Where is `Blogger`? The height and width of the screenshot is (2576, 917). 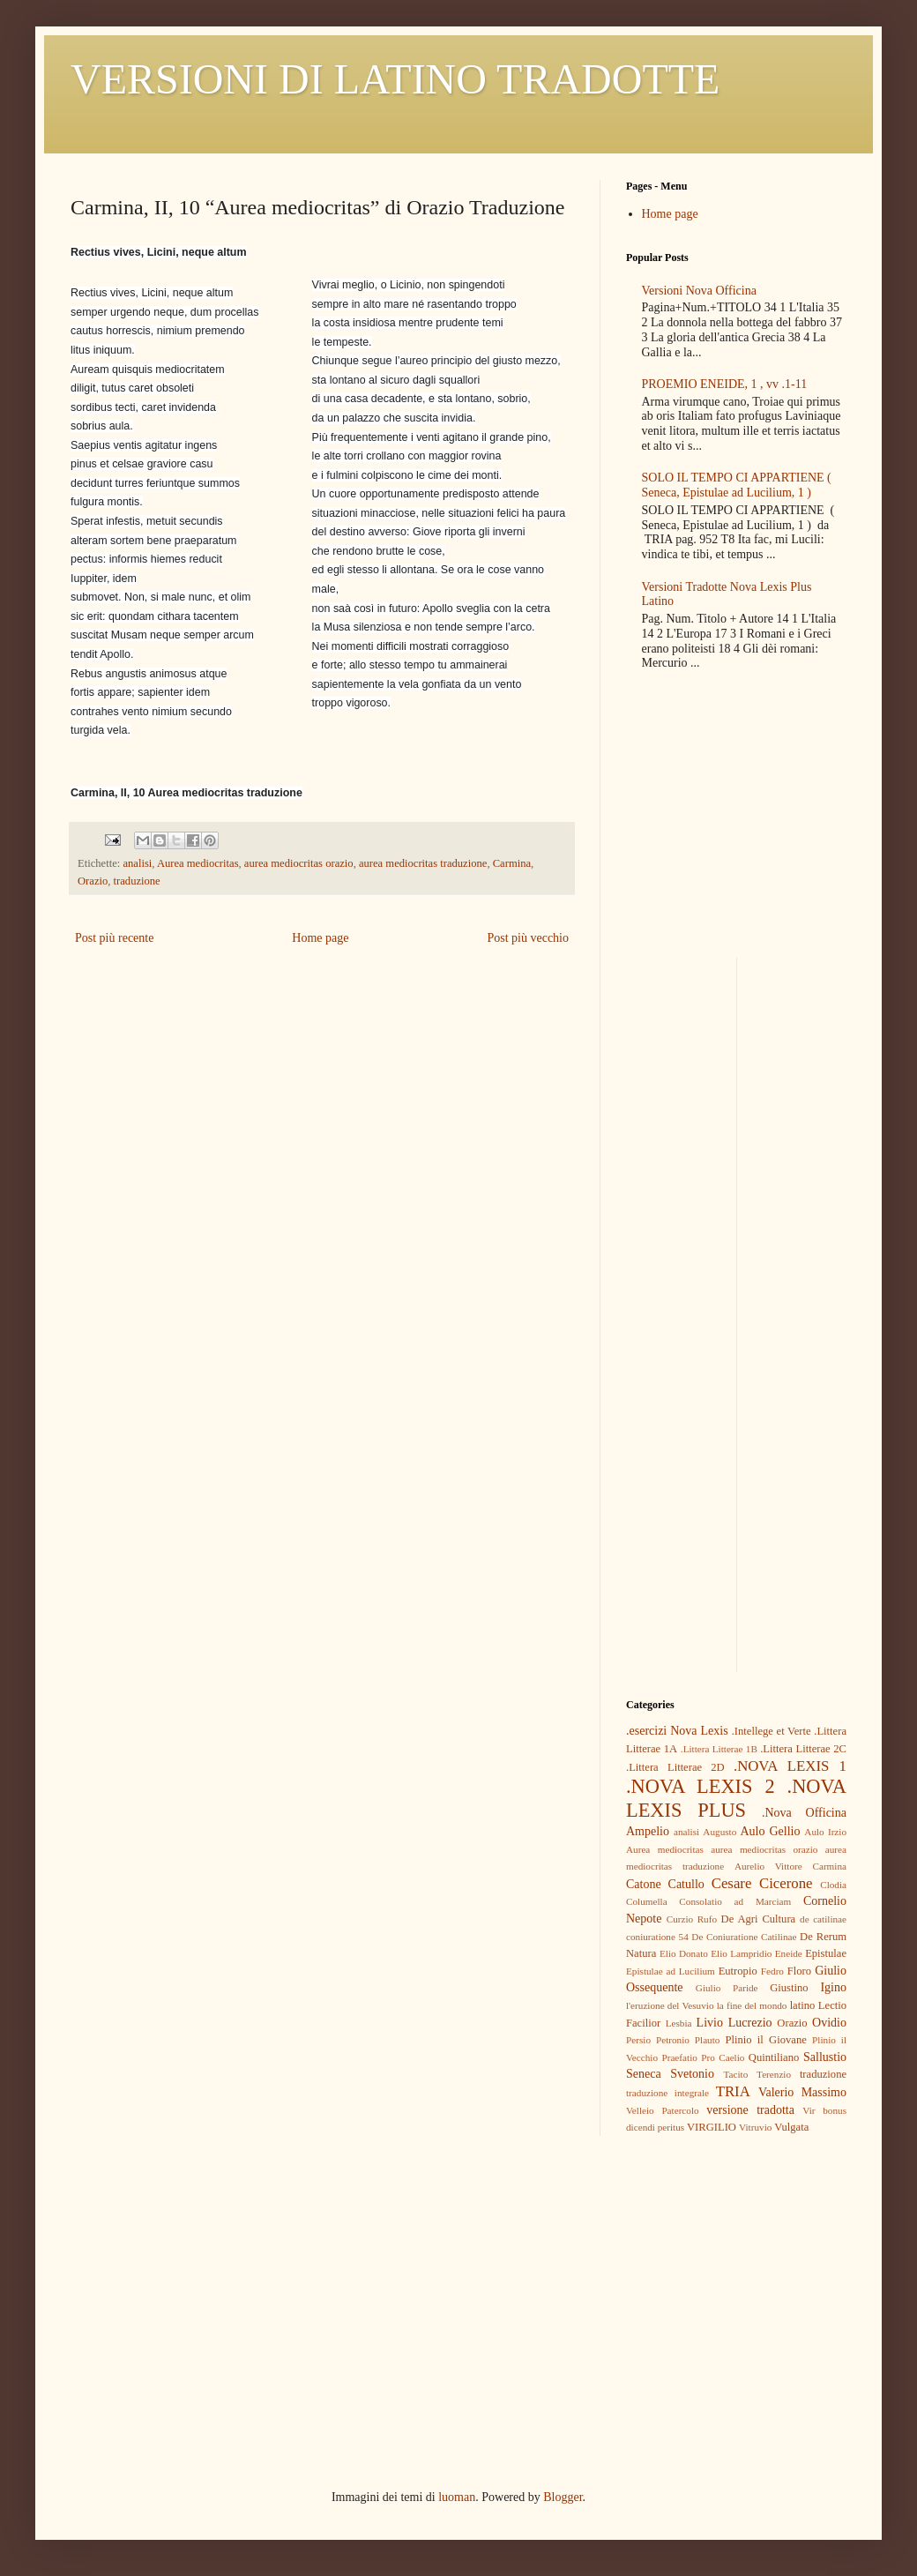
Blogger is located at coordinates (562, 2497).